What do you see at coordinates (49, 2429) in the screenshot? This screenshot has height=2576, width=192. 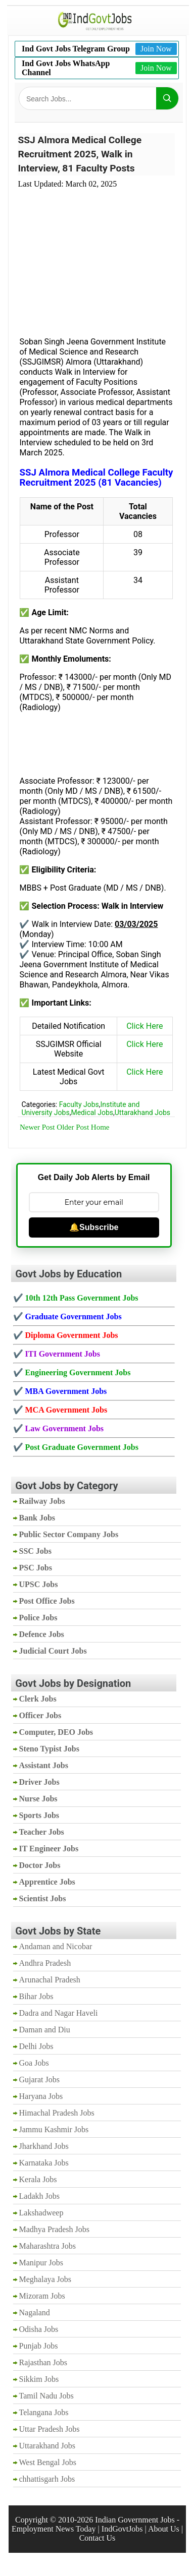 I see `Uttar Pradesh Jobs` at bounding box center [49, 2429].